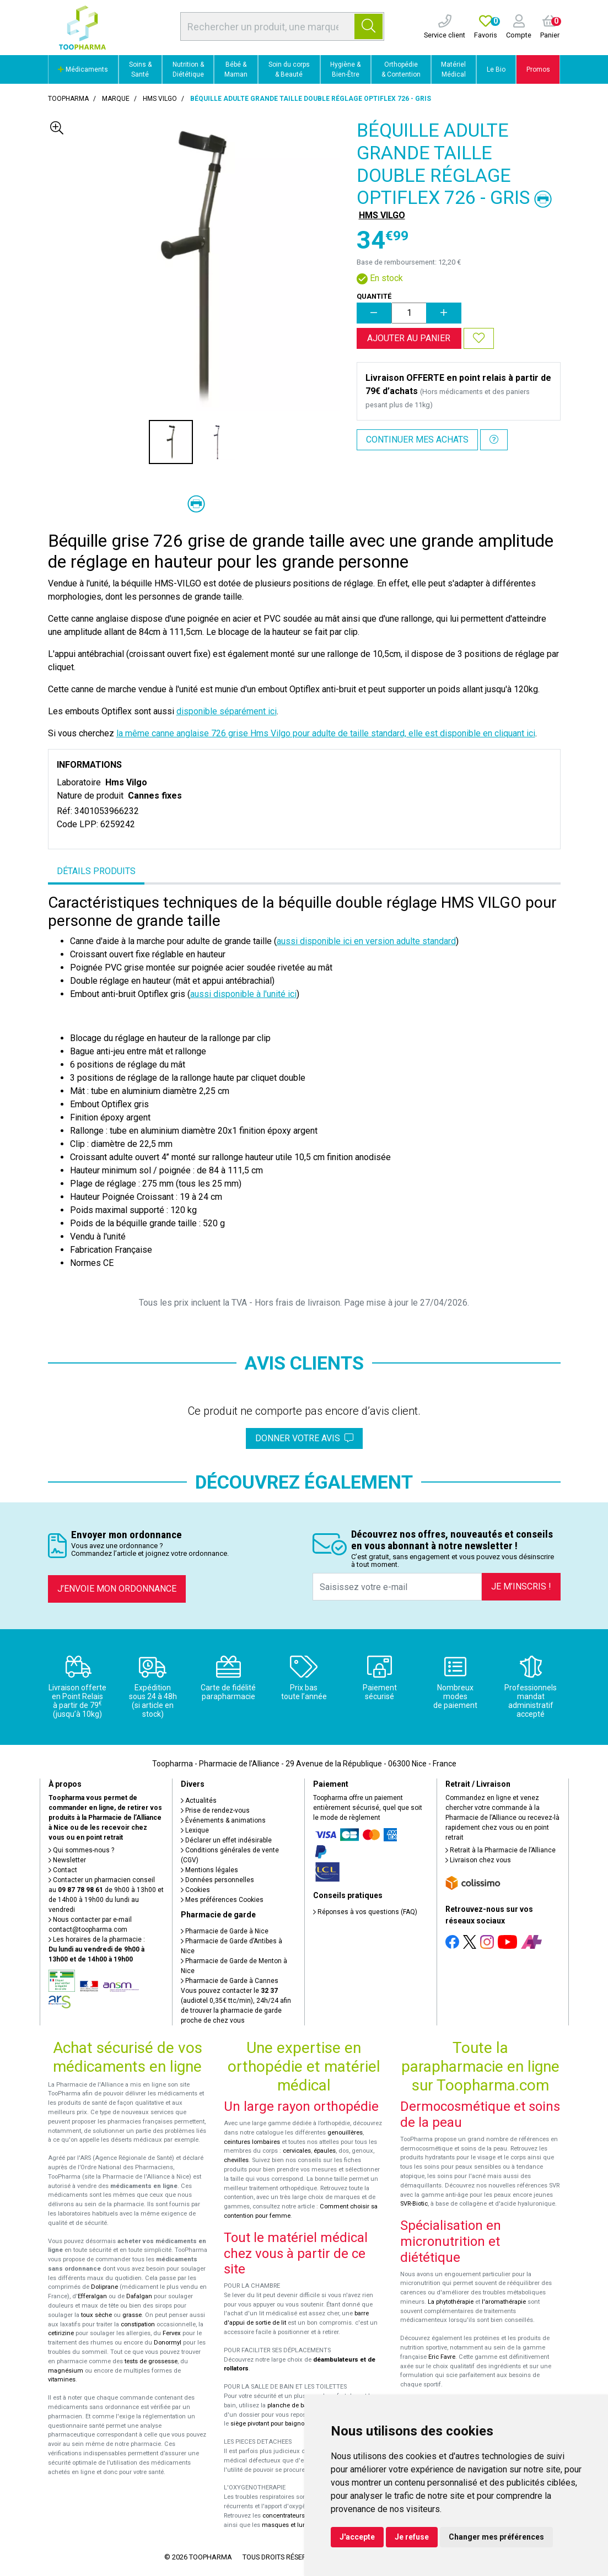 Image resolution: width=608 pixels, height=2576 pixels. I want to click on Efferalgan, so click(92, 2296).